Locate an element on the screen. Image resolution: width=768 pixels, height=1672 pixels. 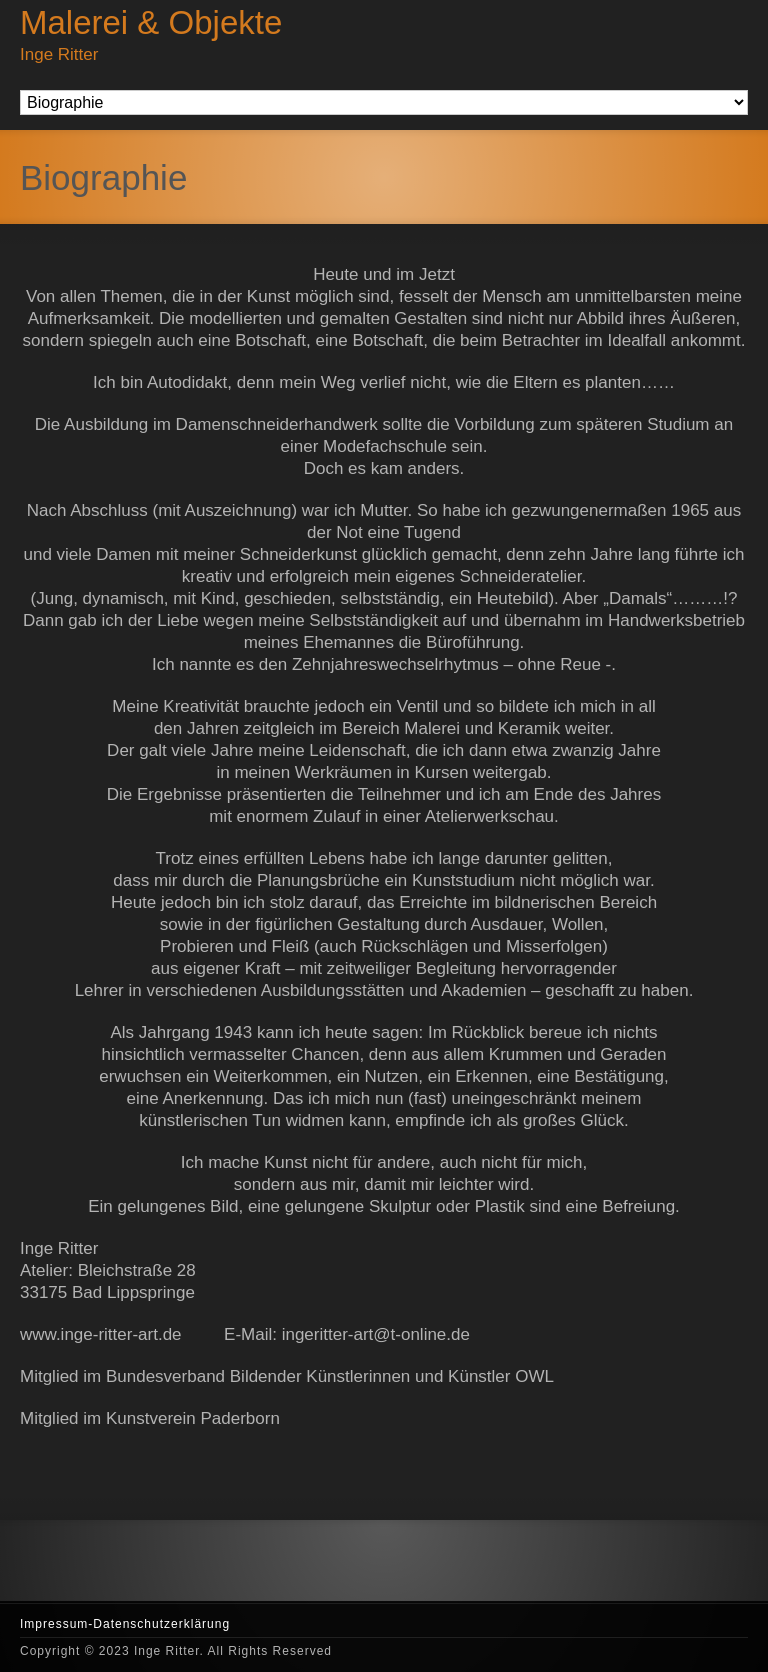
Malerei & Objekte is located at coordinates (151, 23).